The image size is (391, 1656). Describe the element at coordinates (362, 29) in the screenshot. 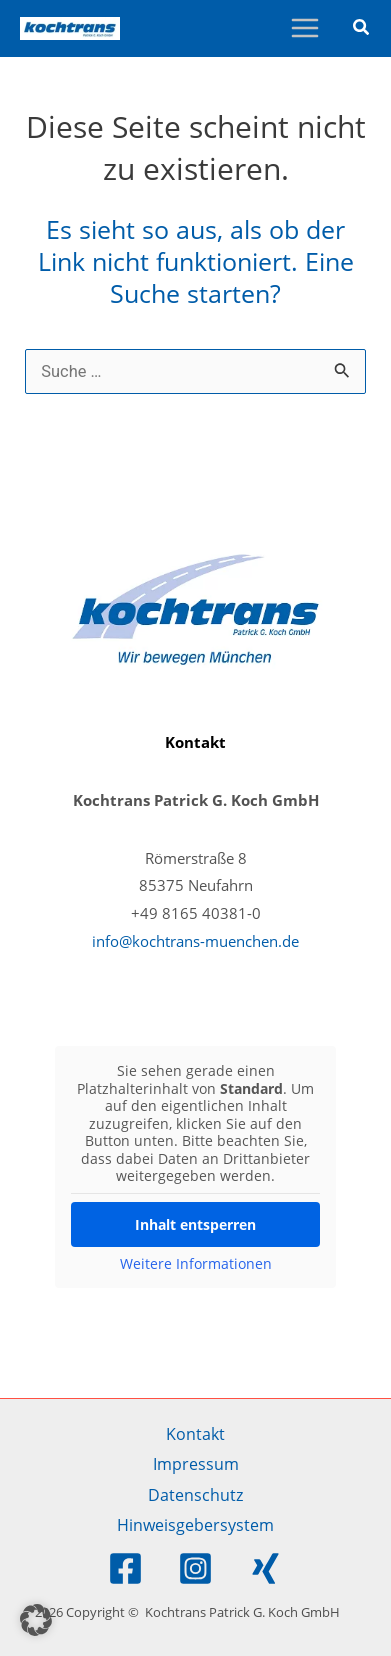

I see `[button]` at that location.